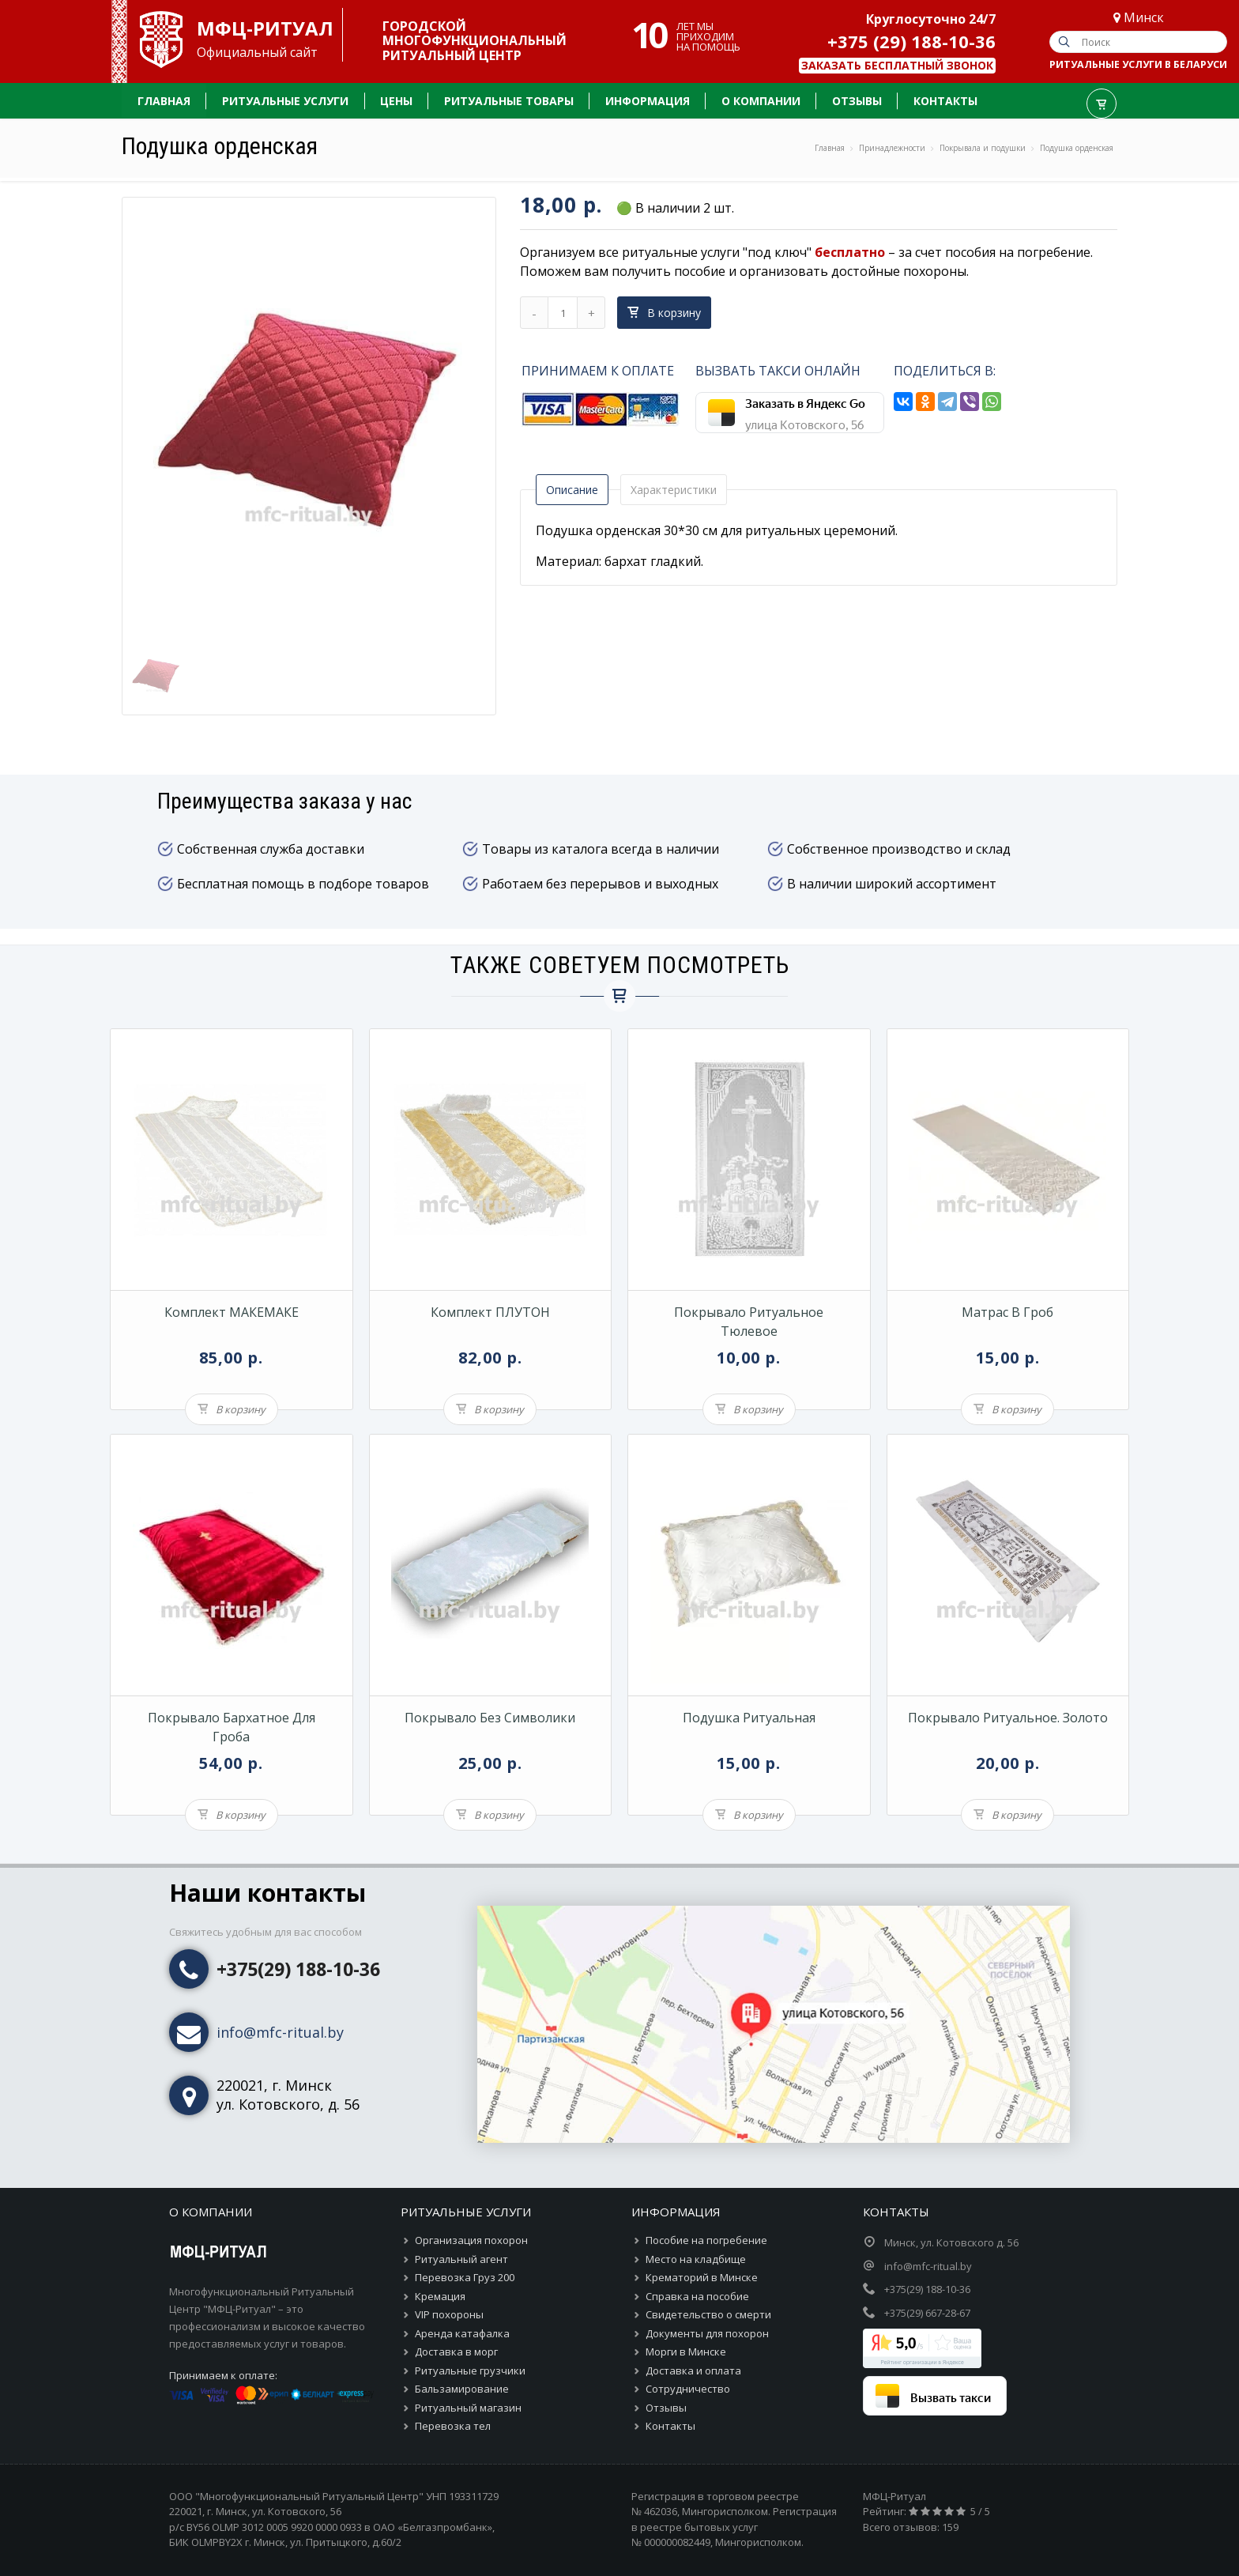 The width and height of the screenshot is (1239, 2576). What do you see at coordinates (461, 2259) in the screenshot?
I see `Ритуальный агент` at bounding box center [461, 2259].